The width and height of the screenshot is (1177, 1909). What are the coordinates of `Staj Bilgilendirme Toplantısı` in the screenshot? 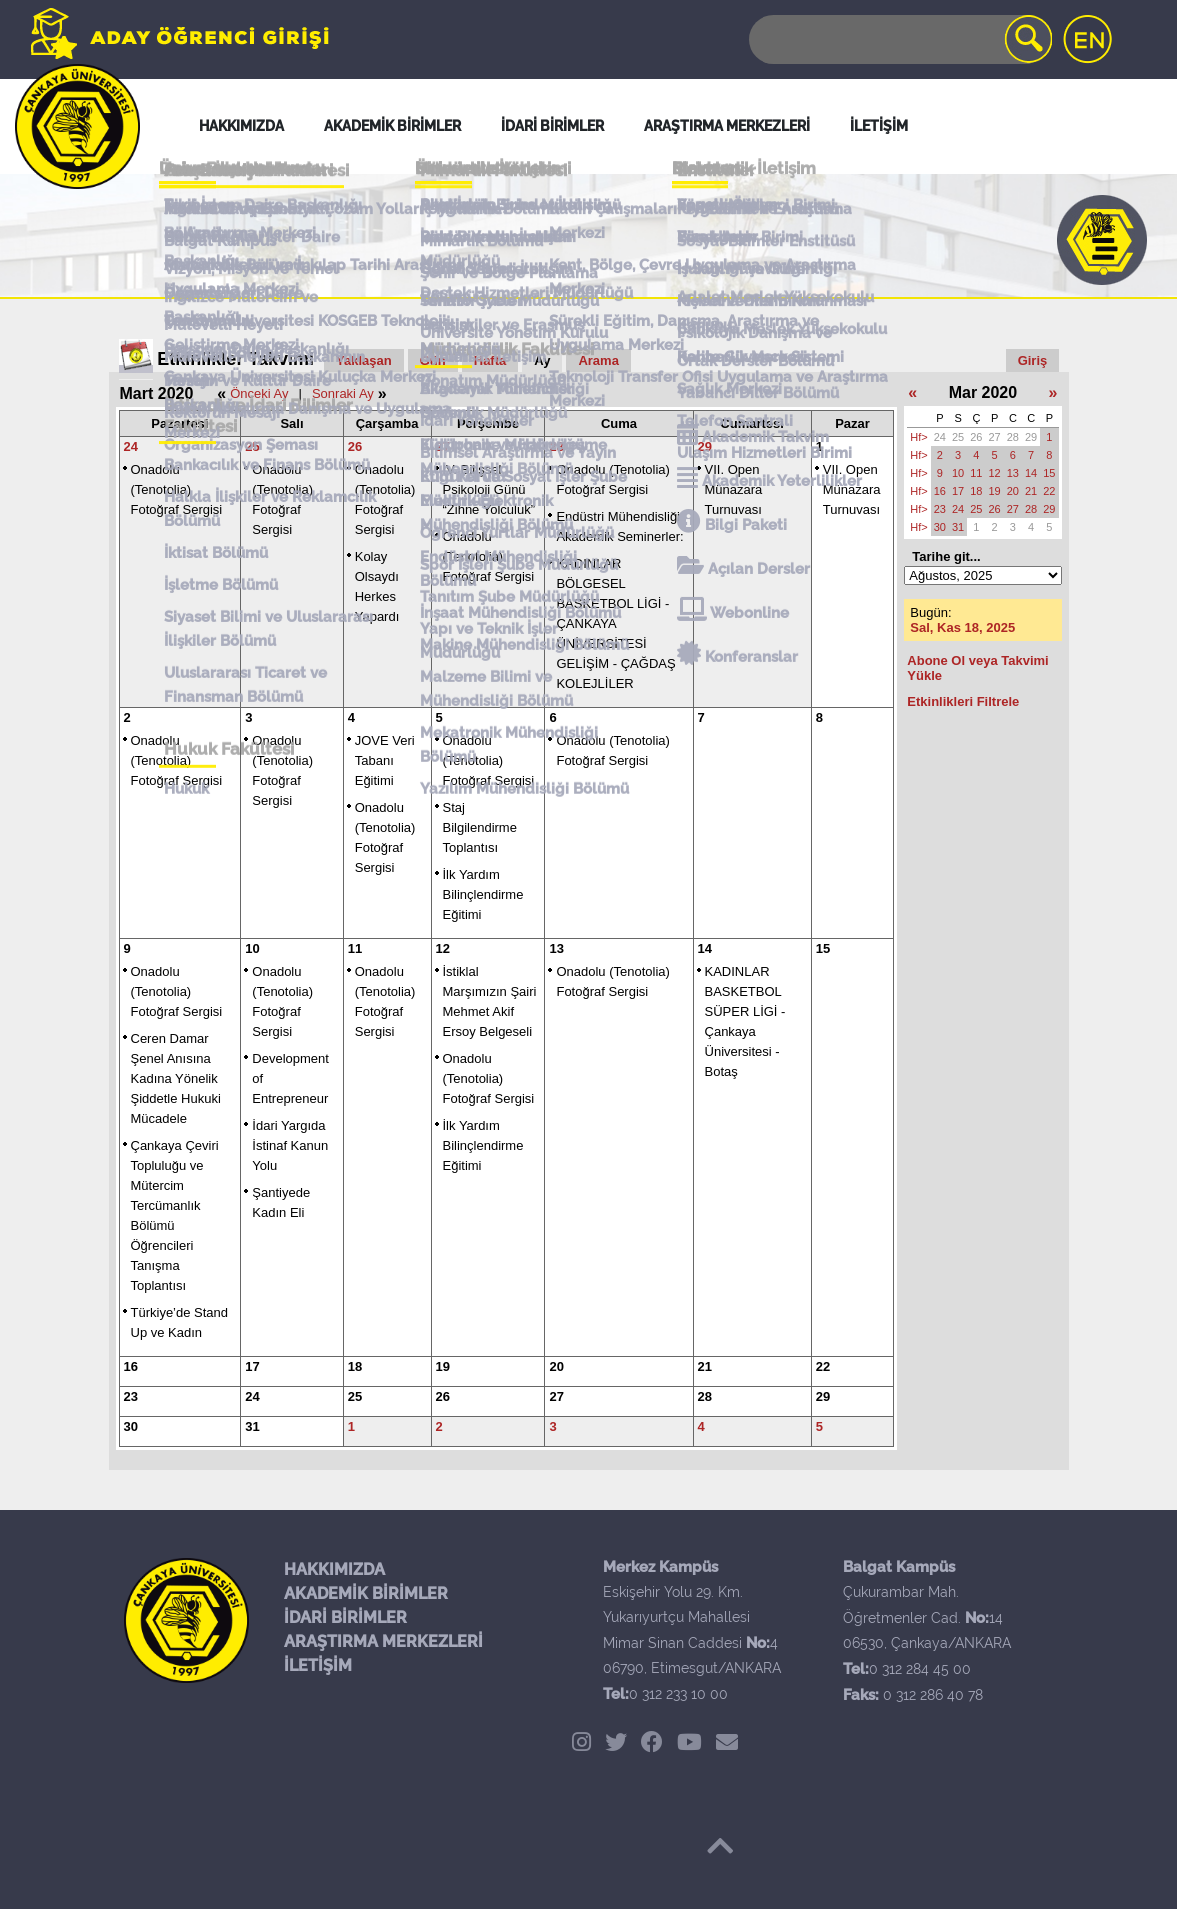 It's located at (480, 827).